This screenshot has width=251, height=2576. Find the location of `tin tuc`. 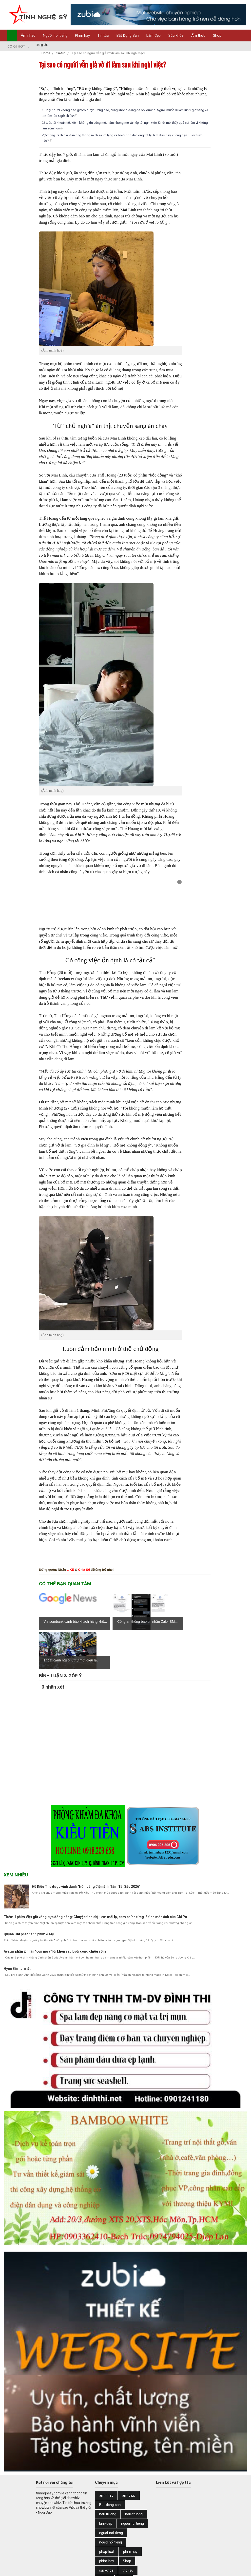

tin tuc is located at coordinates (124, 2541).